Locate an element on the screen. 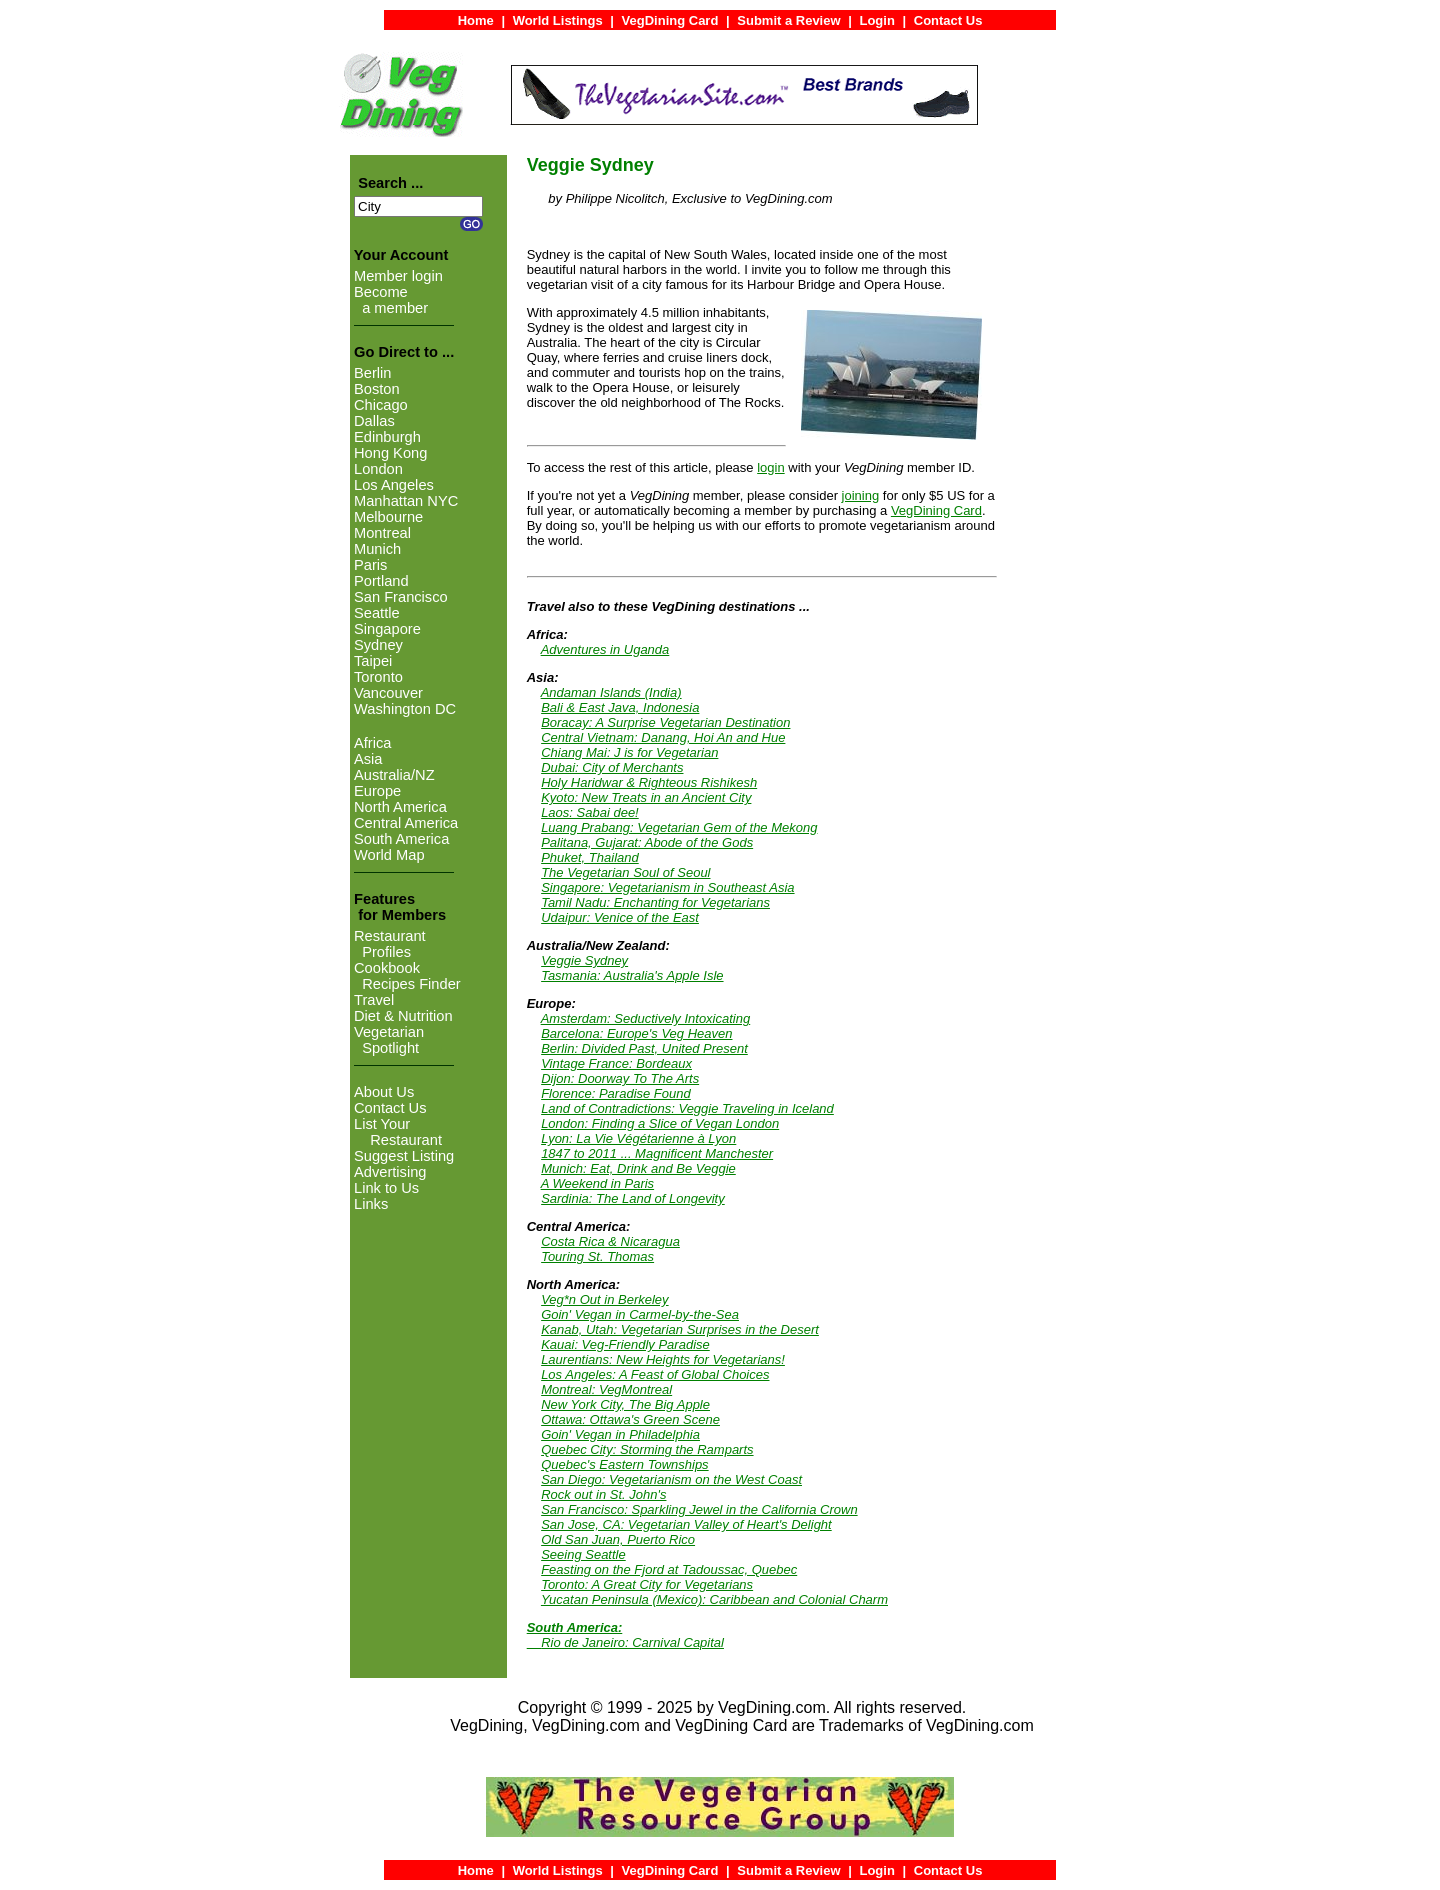 This screenshot has width=1440, height=1890. Quebec's Eastern Townships is located at coordinates (624, 1464).